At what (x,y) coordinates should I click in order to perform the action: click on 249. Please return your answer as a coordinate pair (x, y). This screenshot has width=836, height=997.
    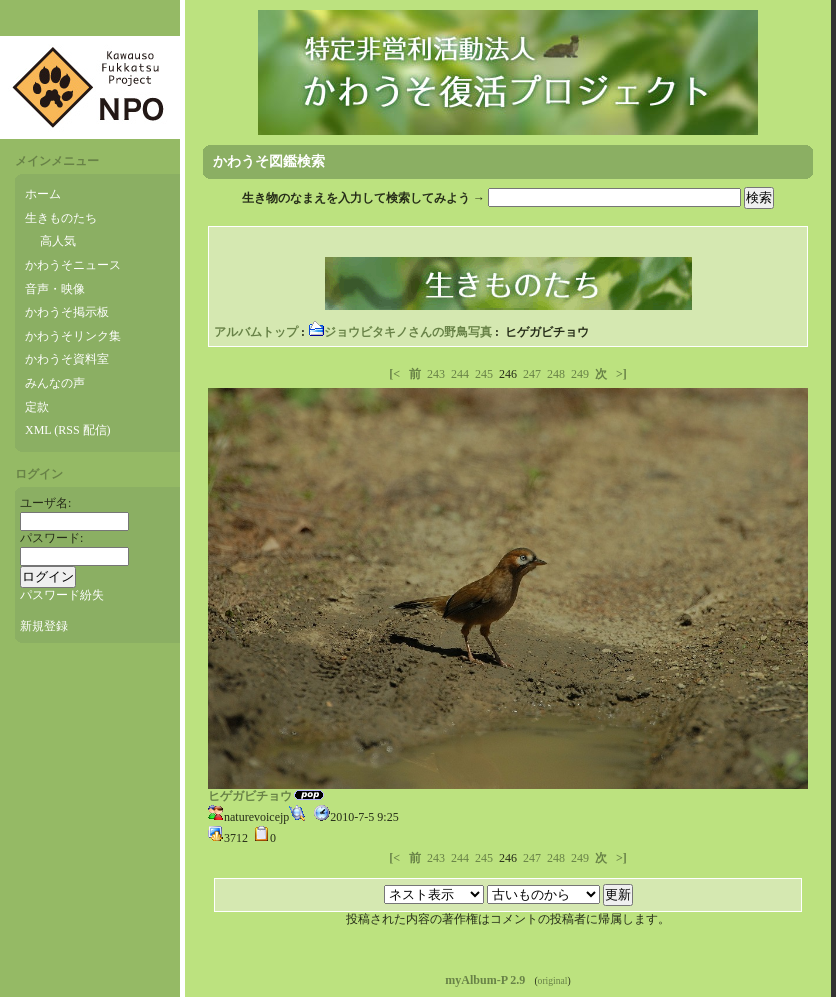
    Looking at the image, I should click on (580, 374).